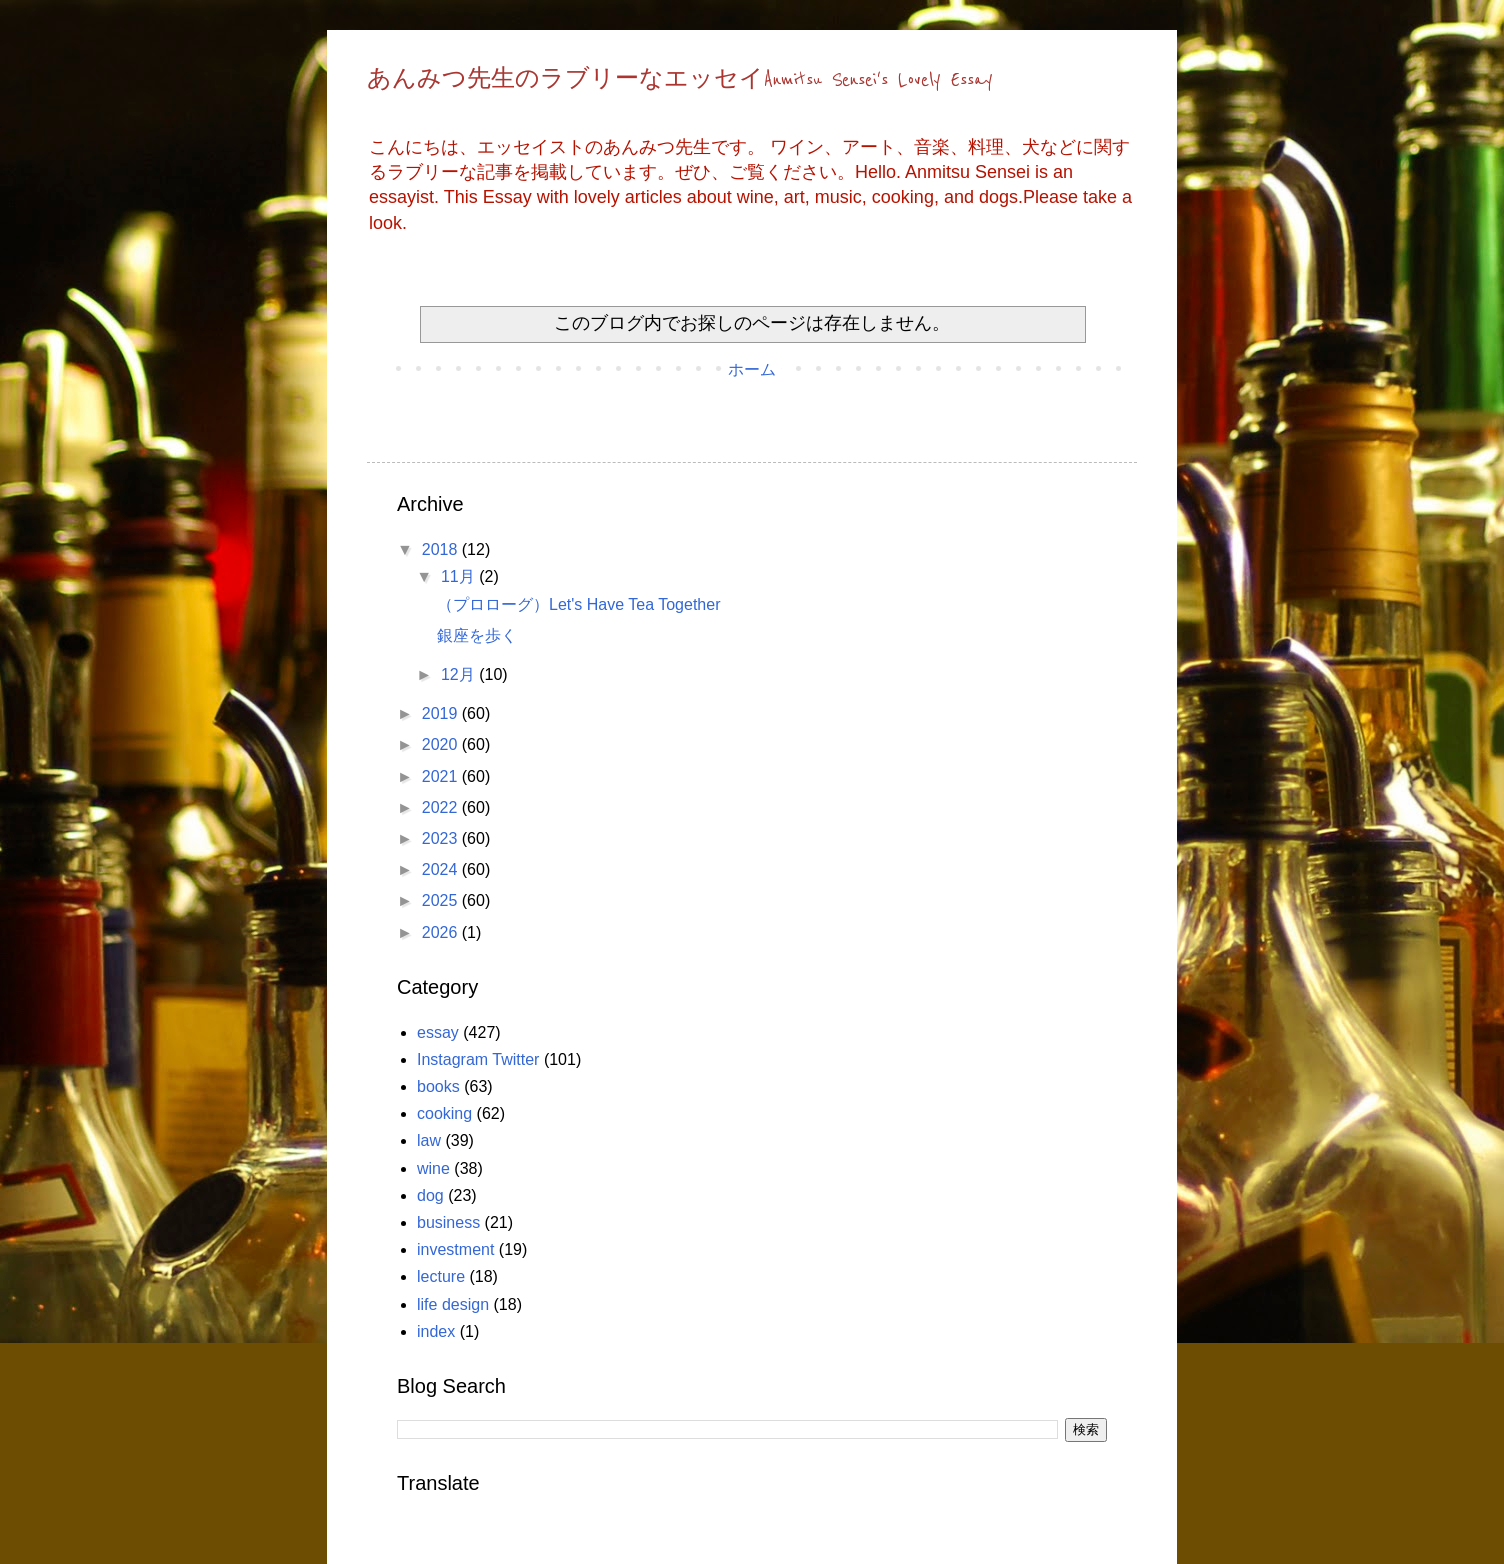 The width and height of the screenshot is (1504, 1564). Describe the element at coordinates (442, 807) in the screenshot. I see `2022` at that location.